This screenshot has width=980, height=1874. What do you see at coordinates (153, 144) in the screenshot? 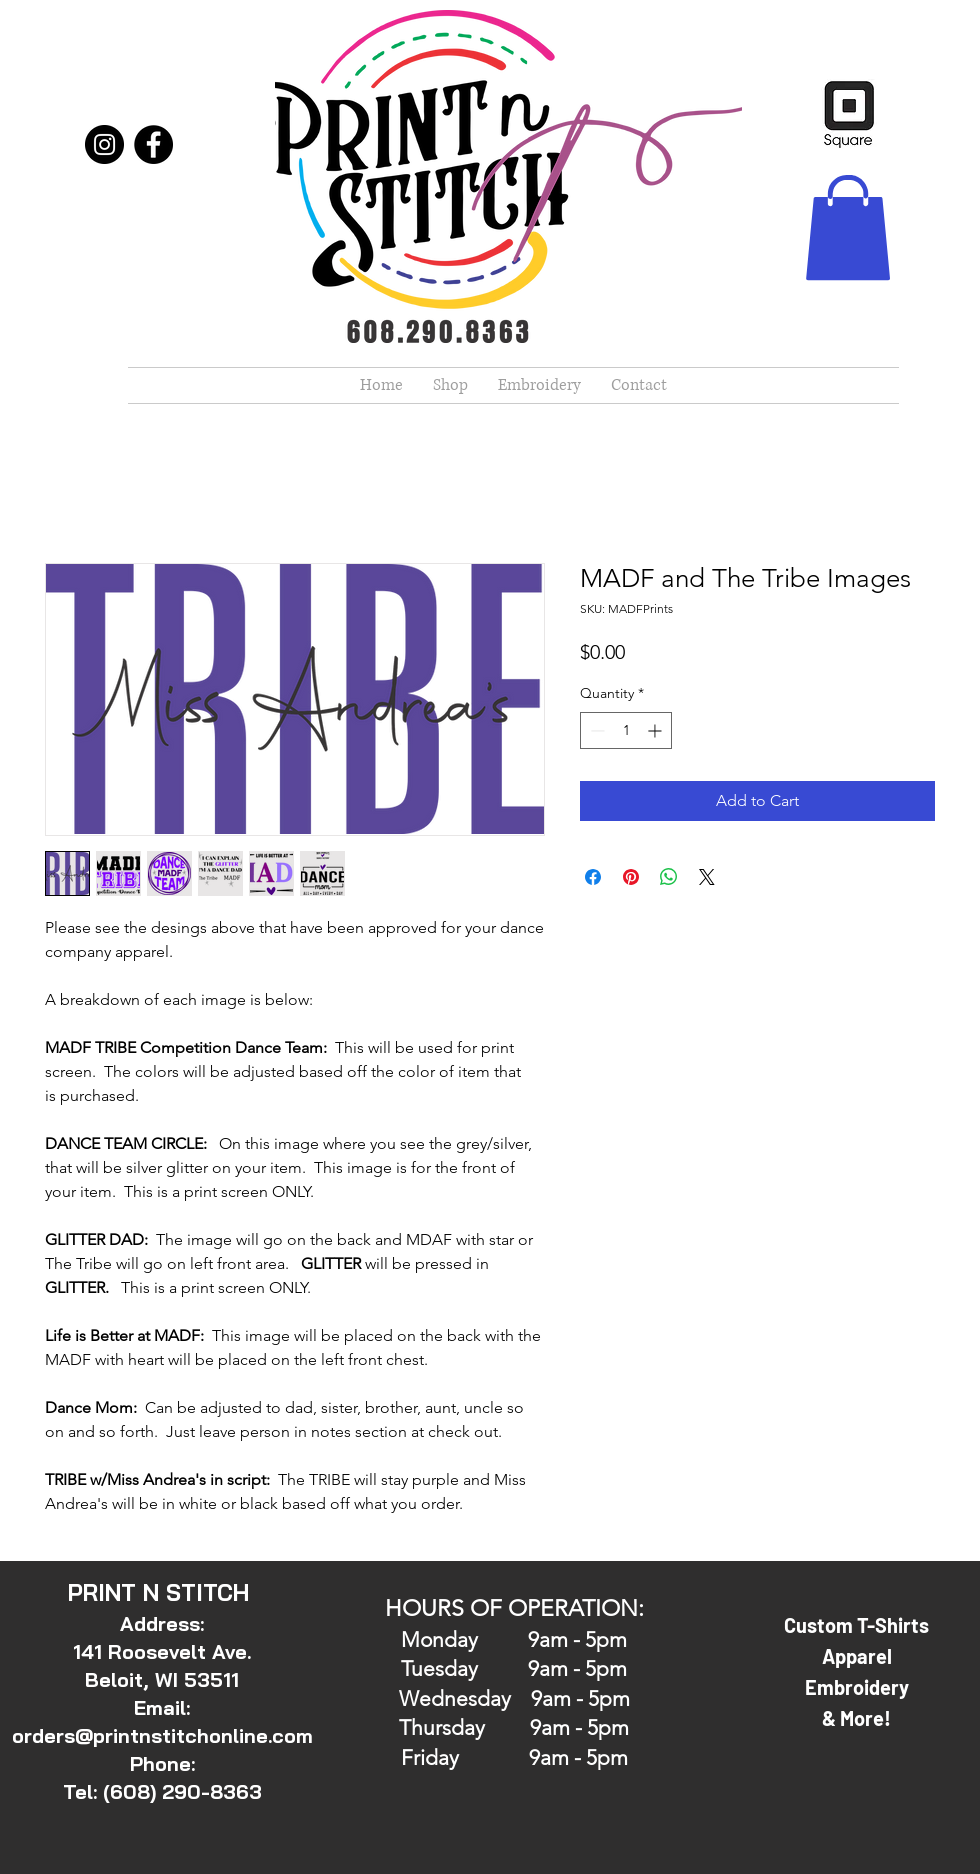
I see `[Facebook]` at bounding box center [153, 144].